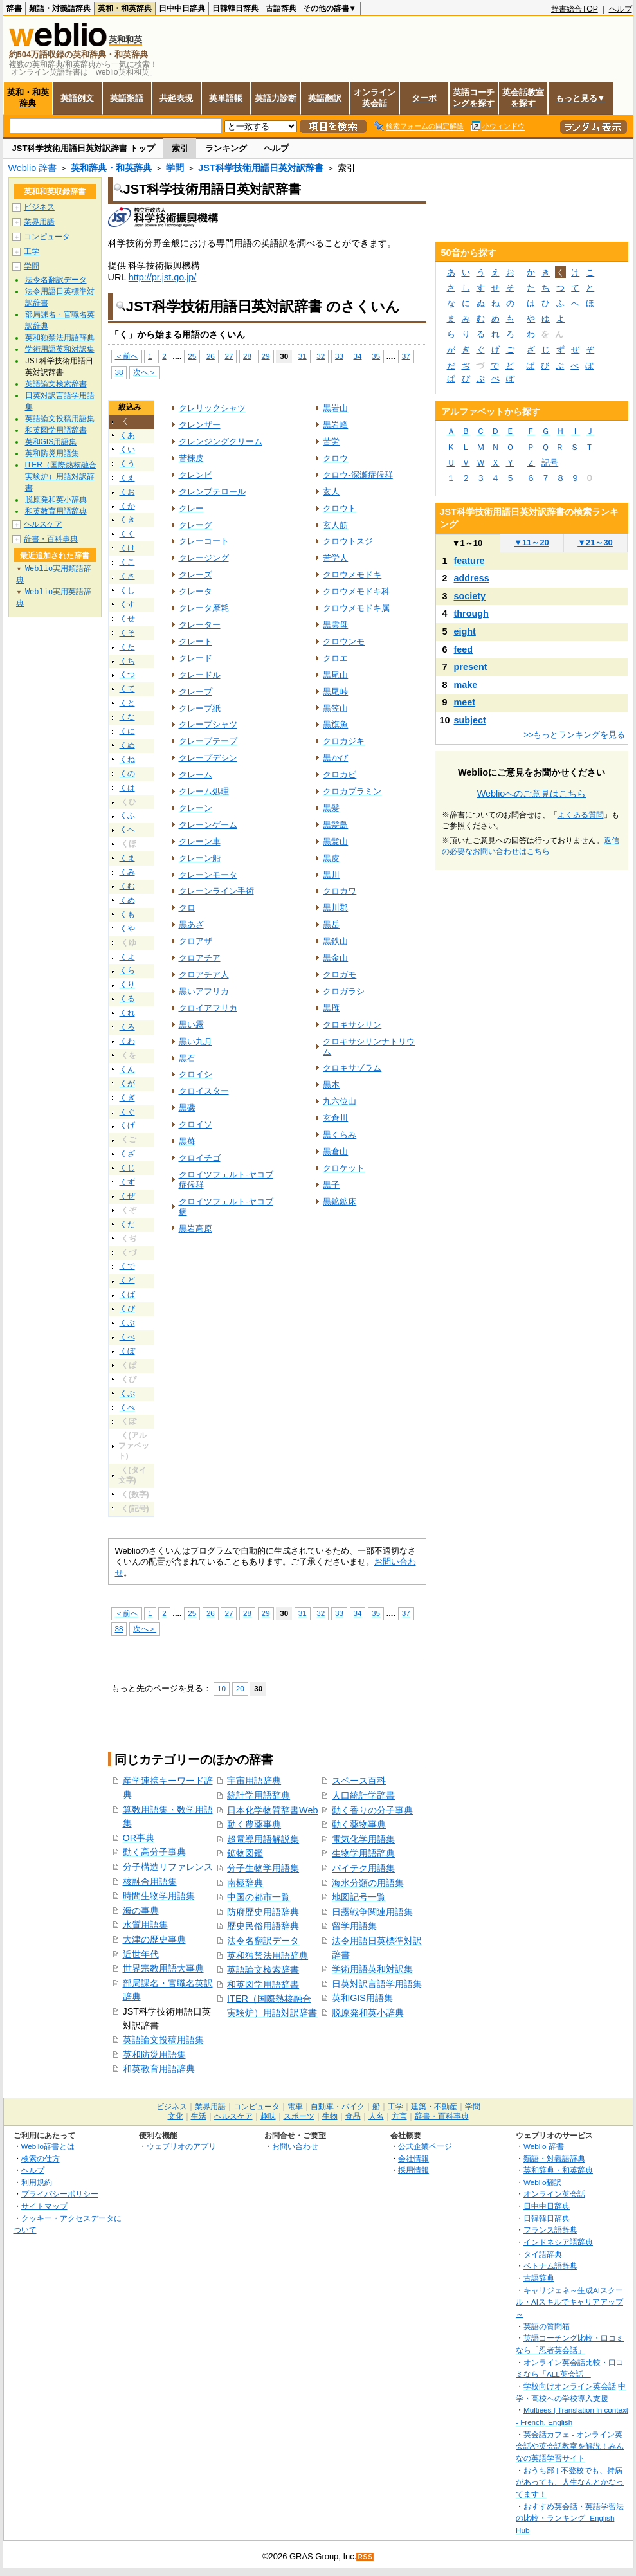 This screenshot has height=2576, width=636. What do you see at coordinates (127, 773) in the screenshot?
I see `くの` at bounding box center [127, 773].